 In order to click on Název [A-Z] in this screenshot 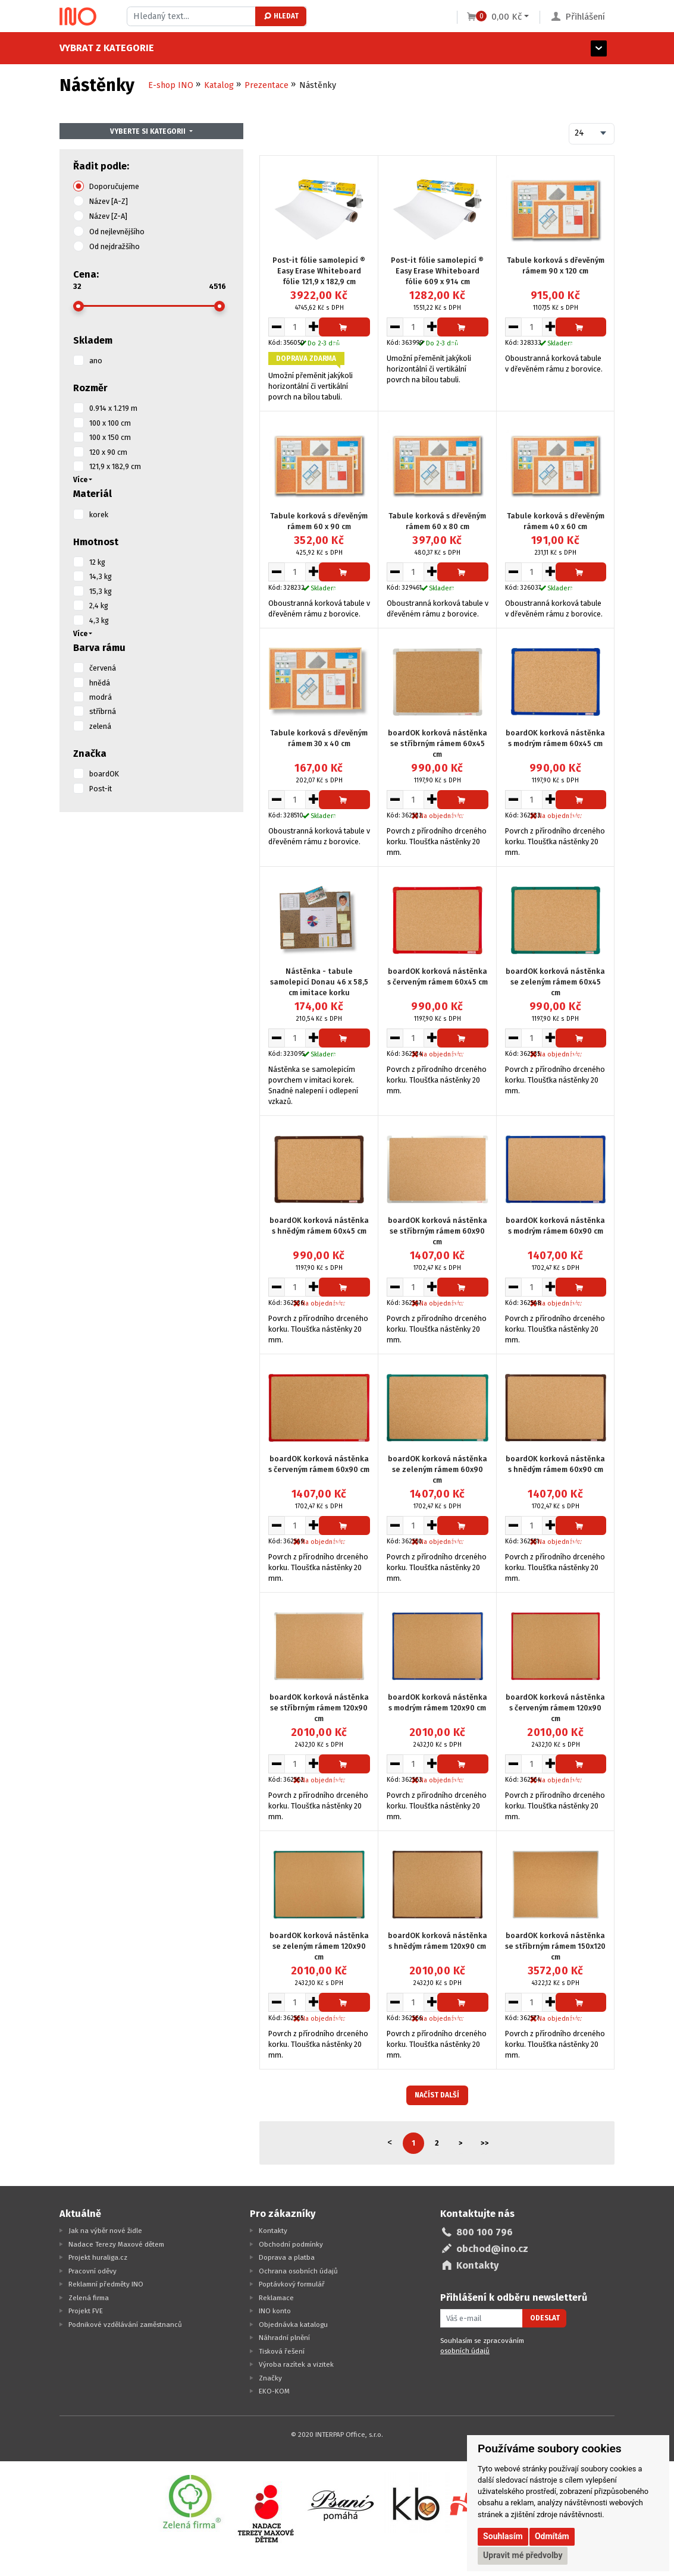, I will do `click(108, 201)`.